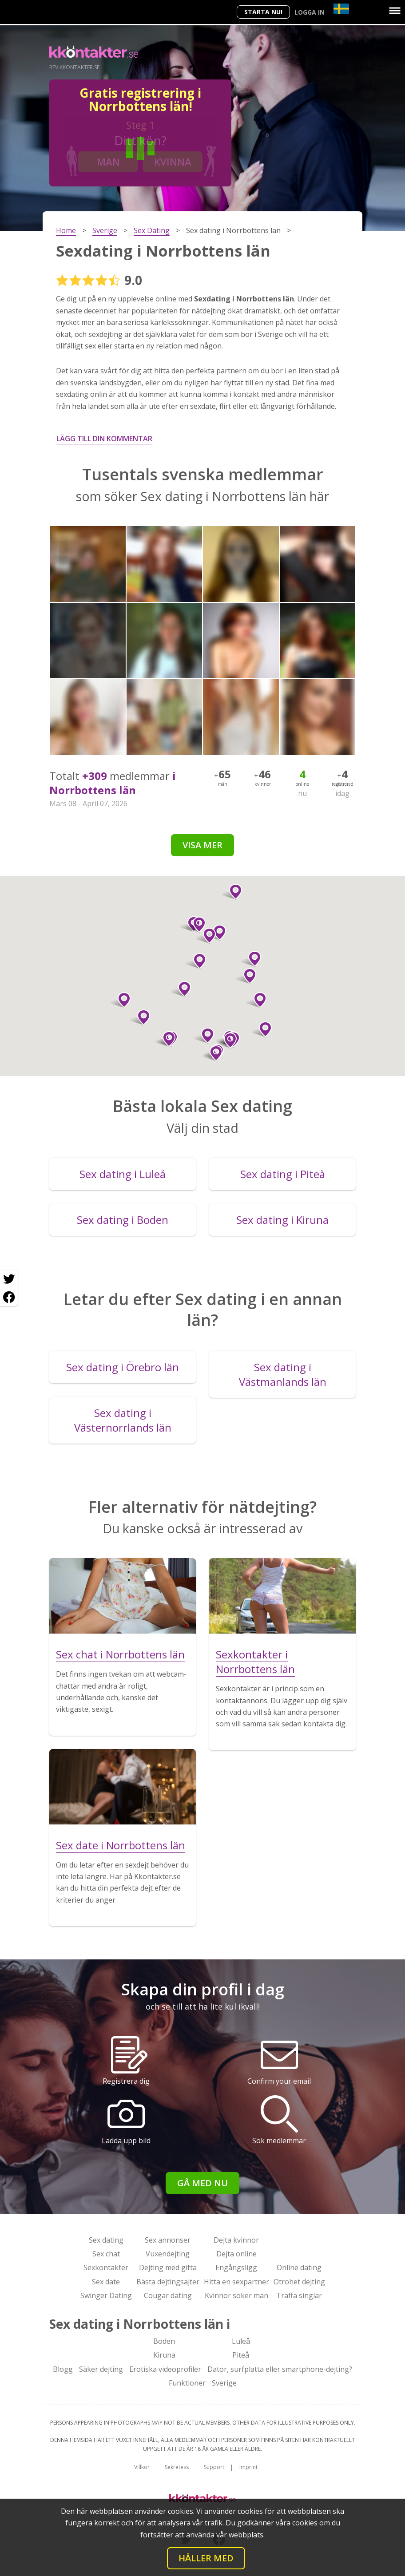  What do you see at coordinates (9, 1297) in the screenshot?
I see `[Facebook share]` at bounding box center [9, 1297].